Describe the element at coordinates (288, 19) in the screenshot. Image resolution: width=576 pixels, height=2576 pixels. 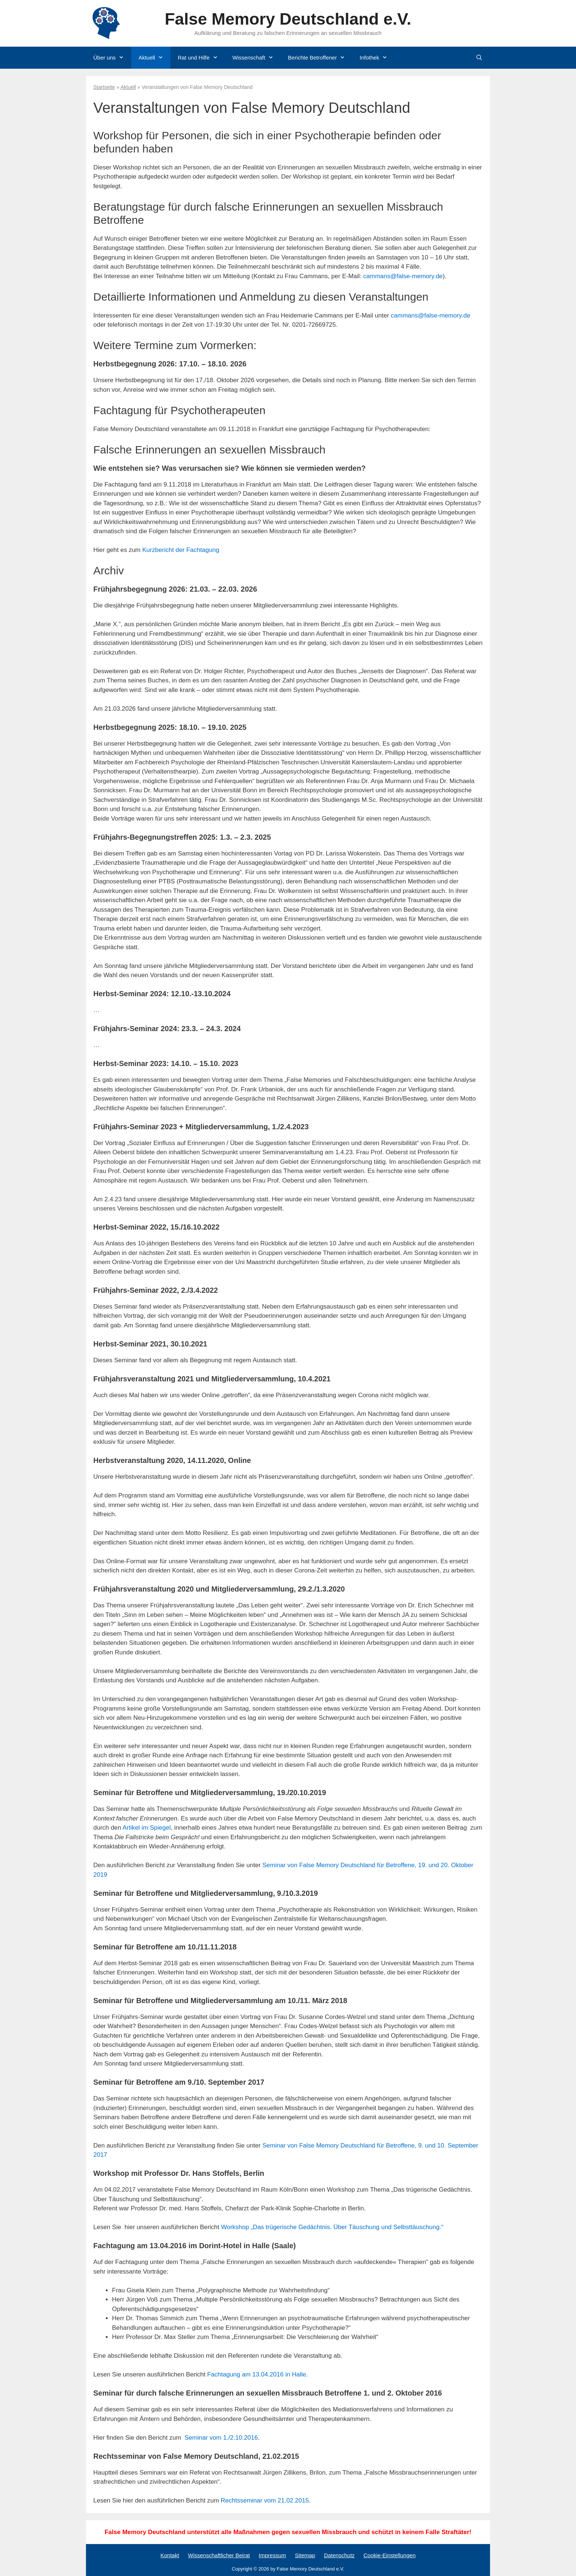
I see `False Memory Deutschland e.V.` at that location.